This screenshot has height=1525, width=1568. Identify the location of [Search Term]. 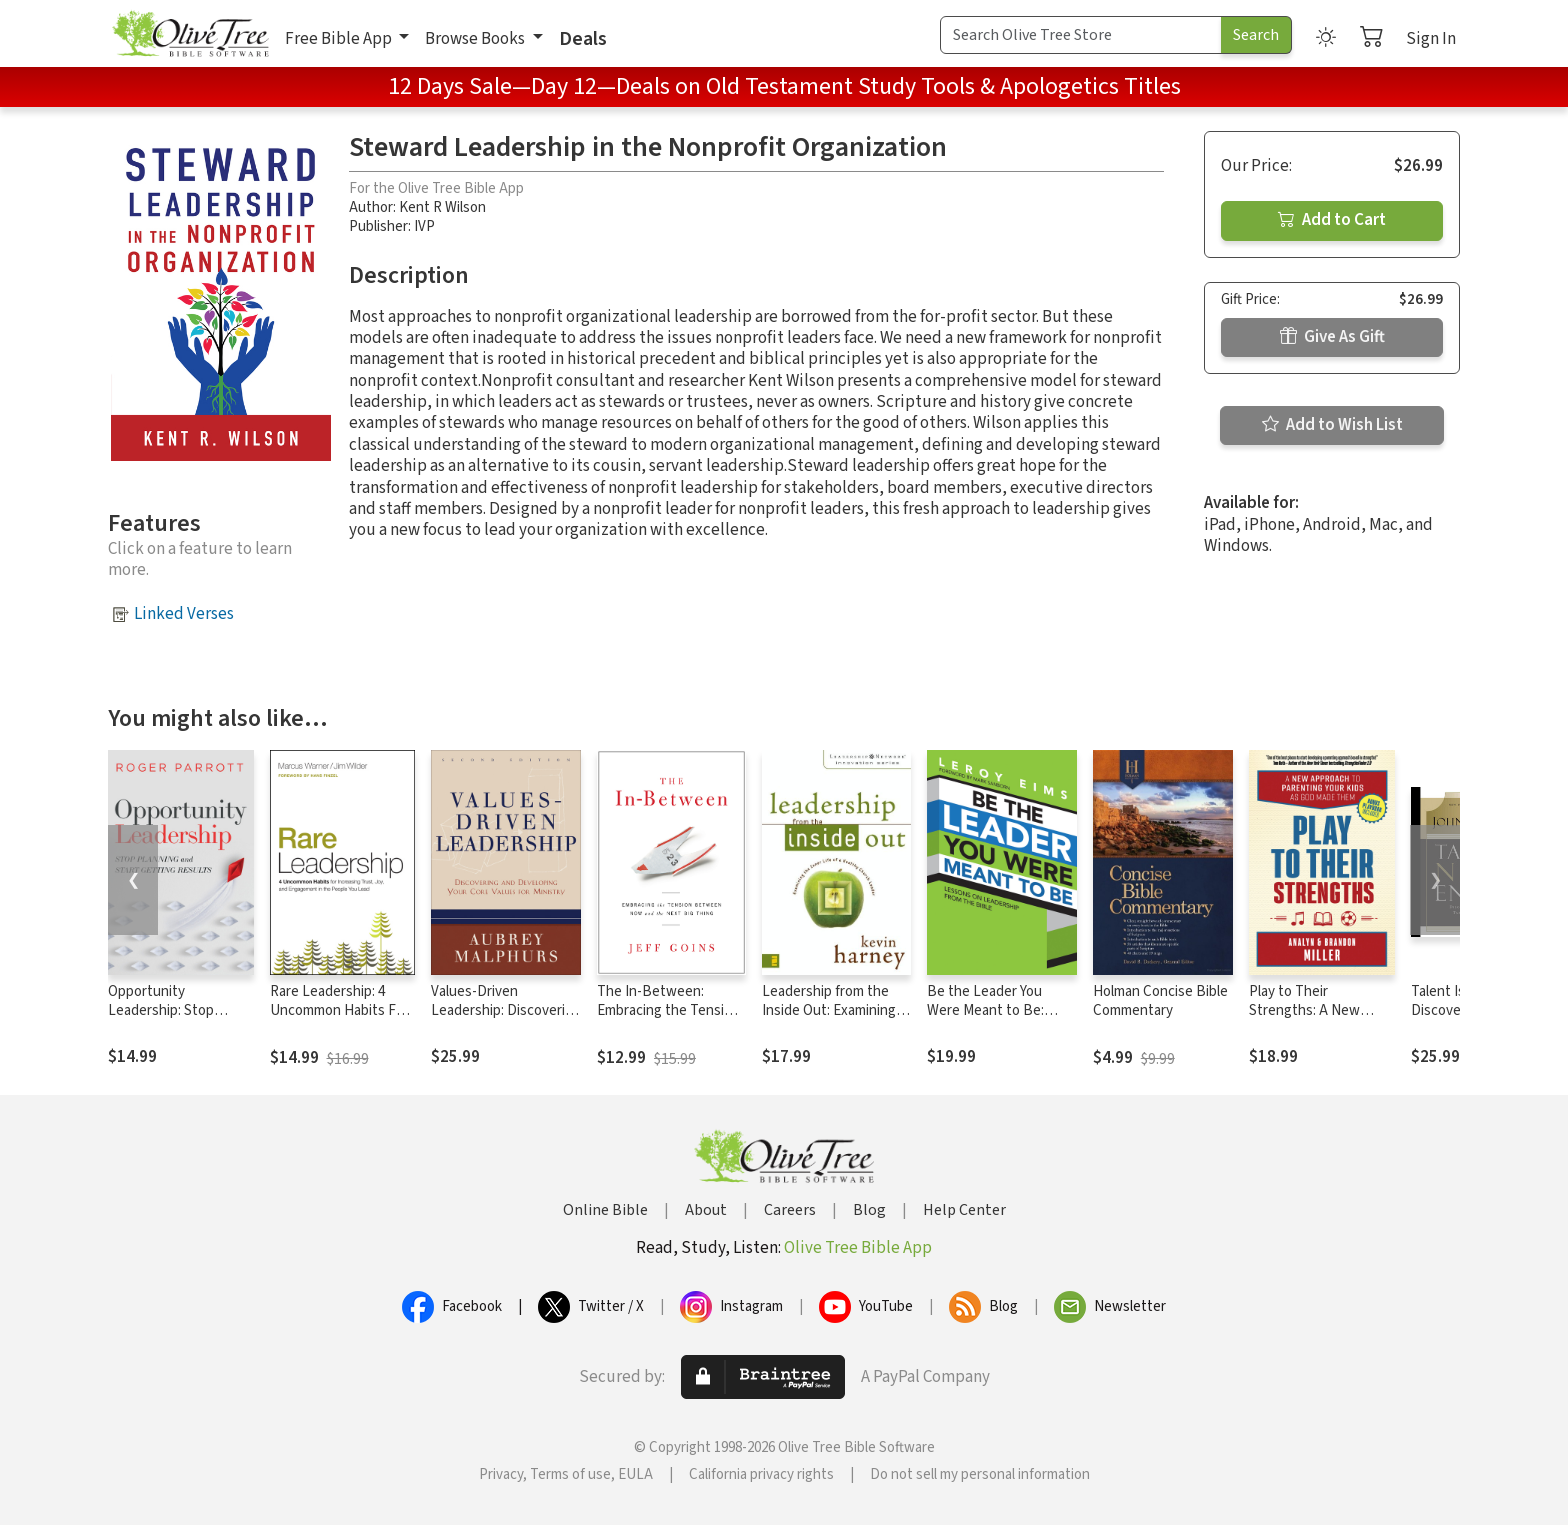
(1081, 35).